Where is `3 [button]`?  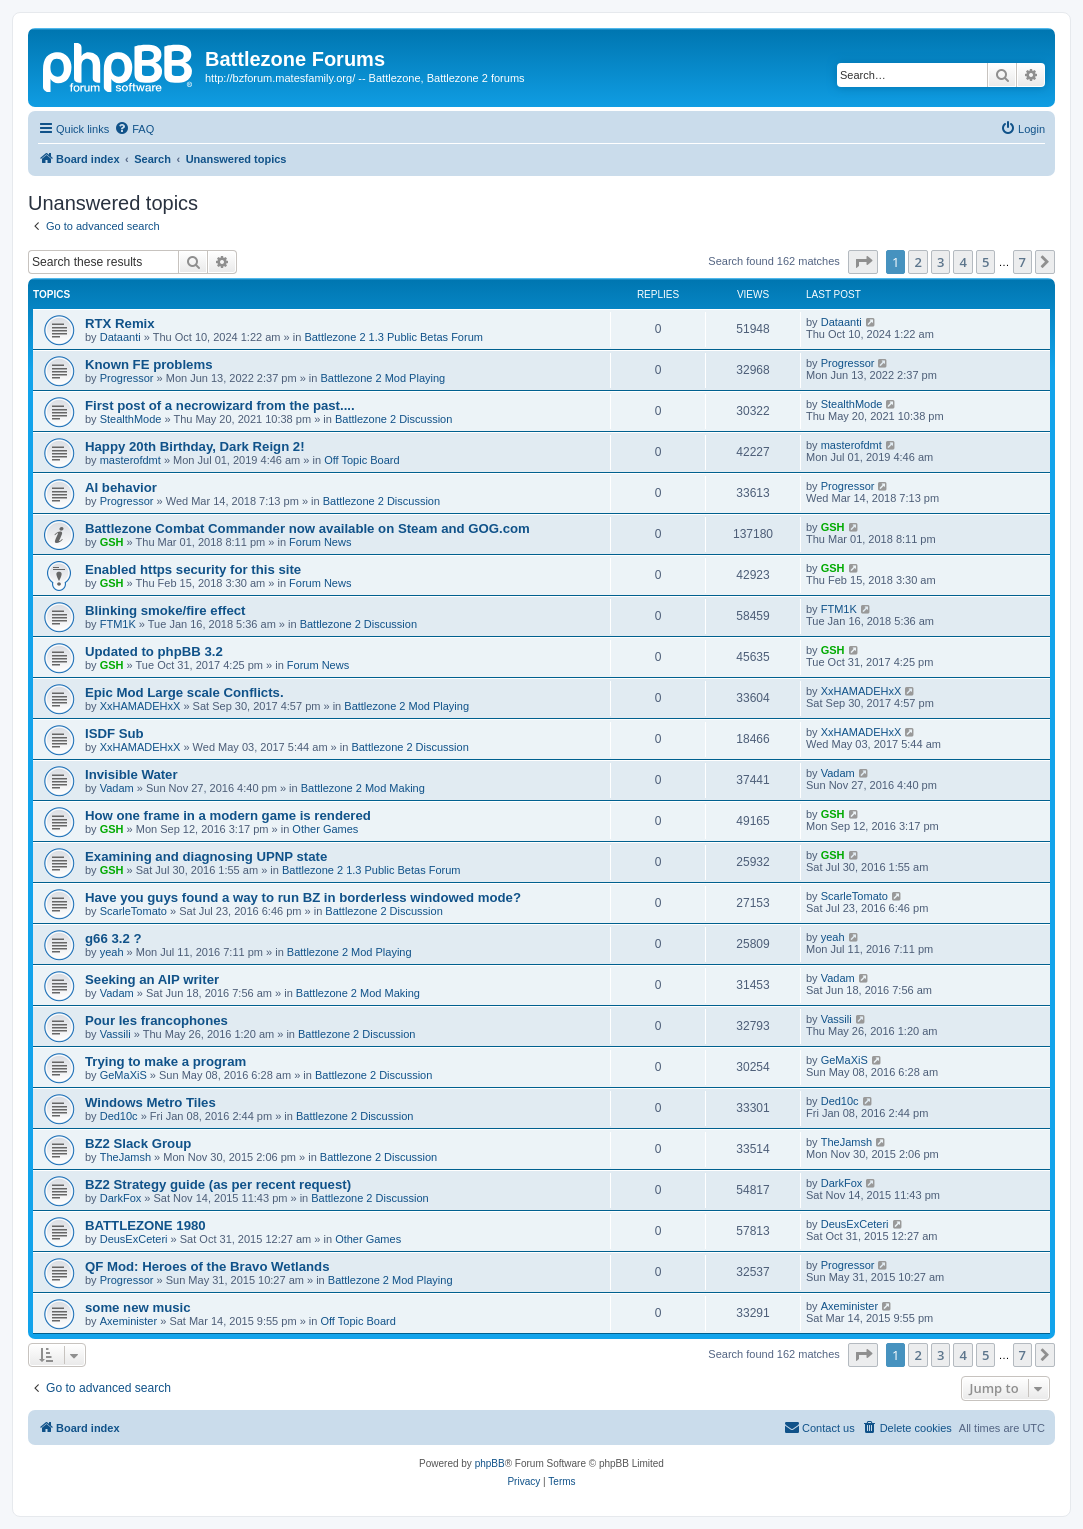
3 [button] is located at coordinates (940, 262).